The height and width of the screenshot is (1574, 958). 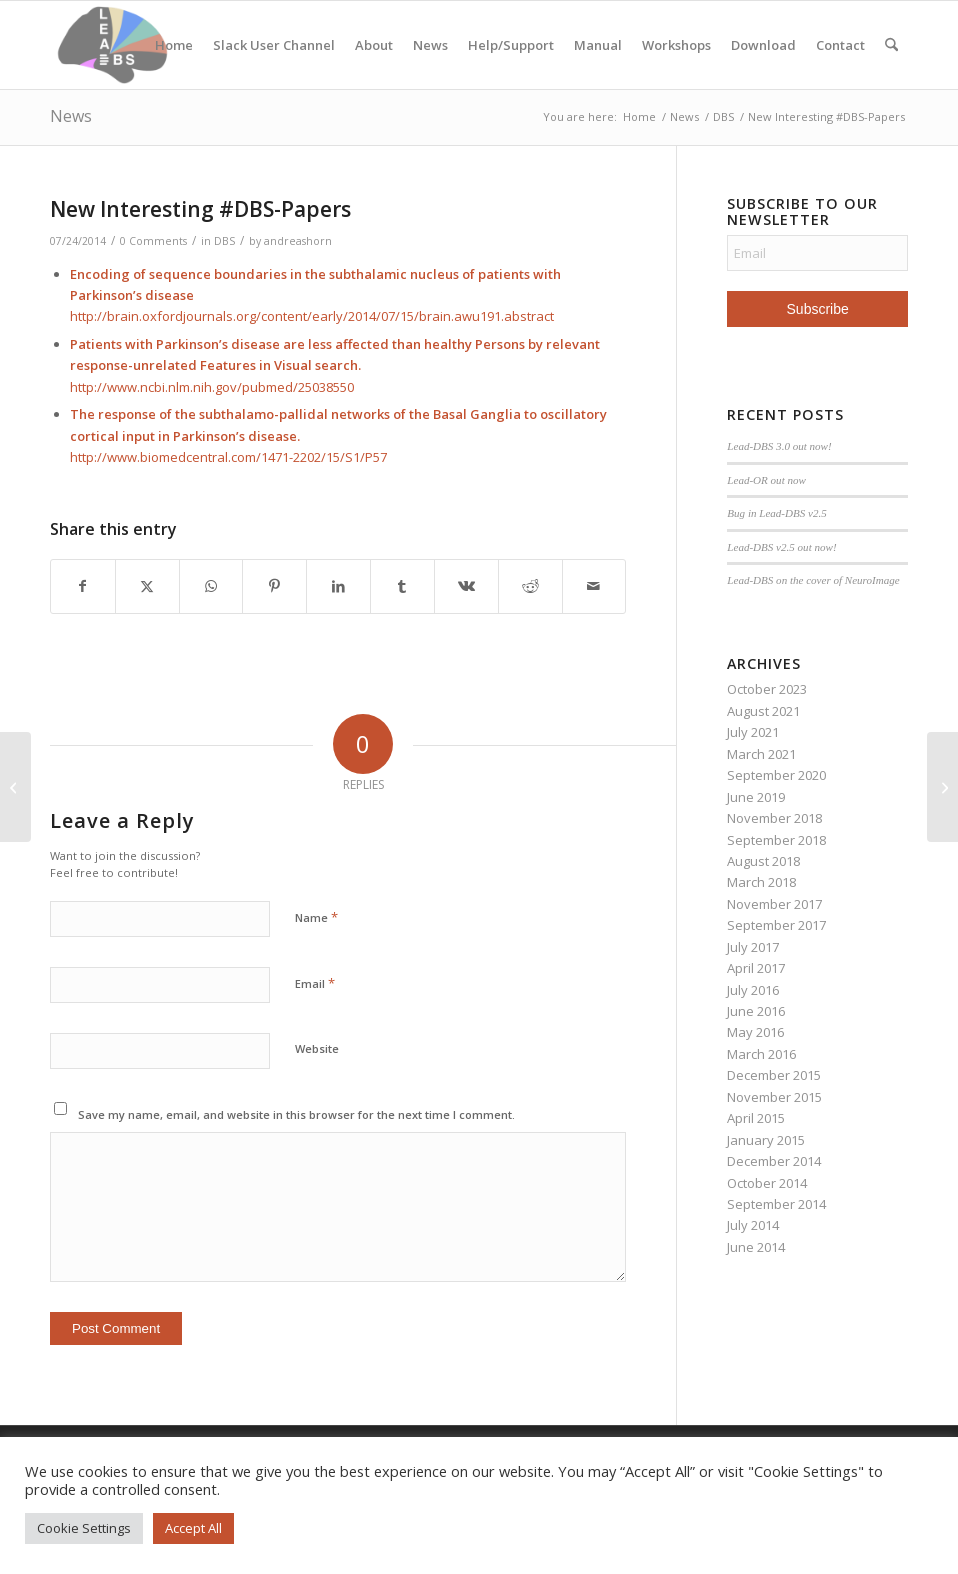 What do you see at coordinates (174, 45) in the screenshot?
I see `Home` at bounding box center [174, 45].